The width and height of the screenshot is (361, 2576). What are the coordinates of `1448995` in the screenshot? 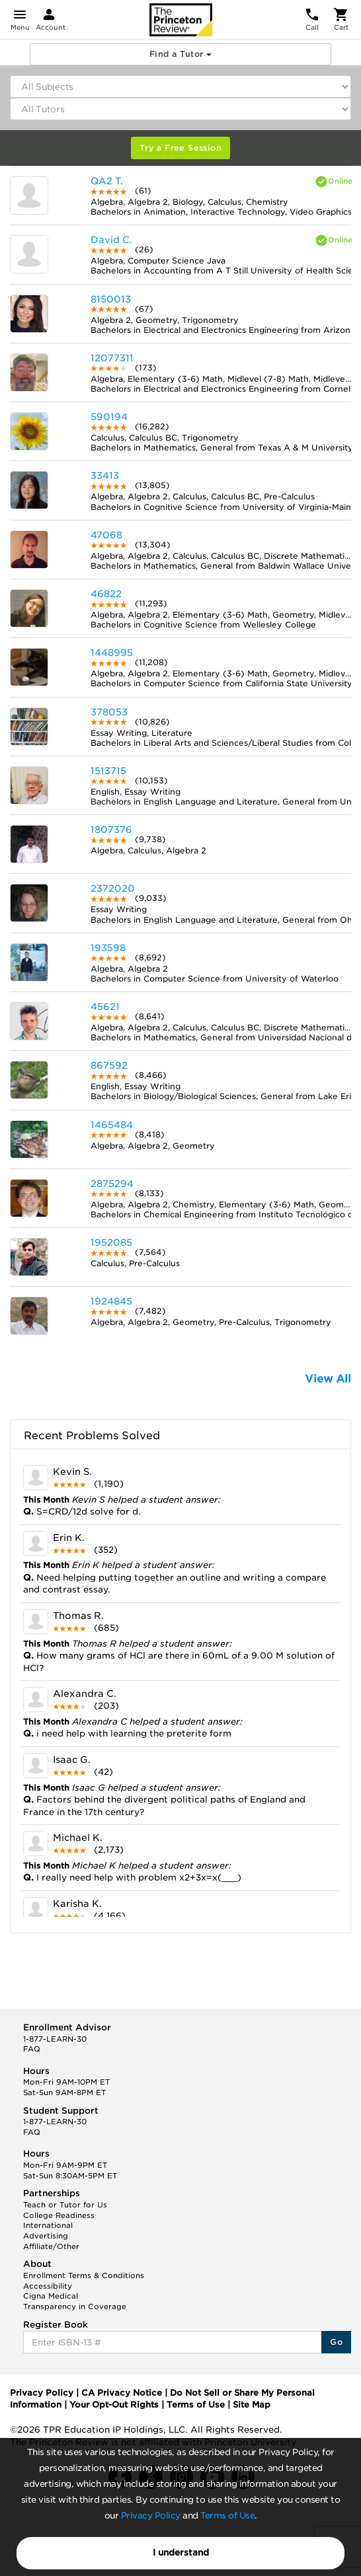 It's located at (112, 652).